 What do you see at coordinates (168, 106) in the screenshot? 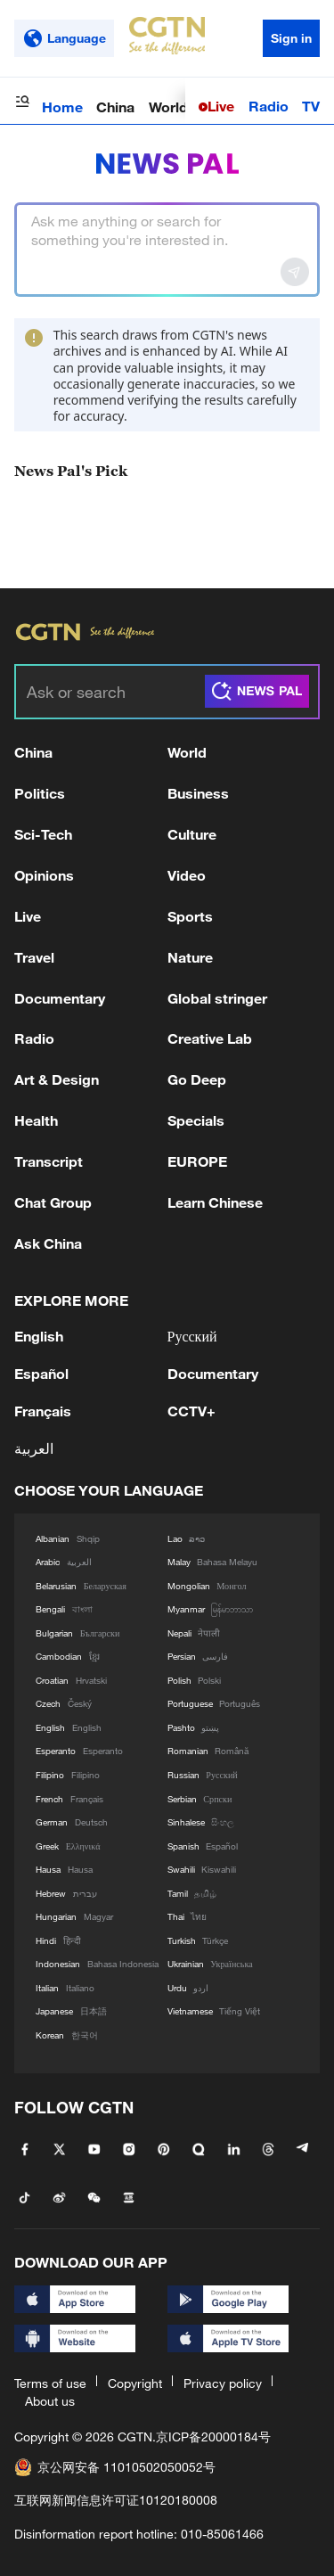
I see `World` at bounding box center [168, 106].